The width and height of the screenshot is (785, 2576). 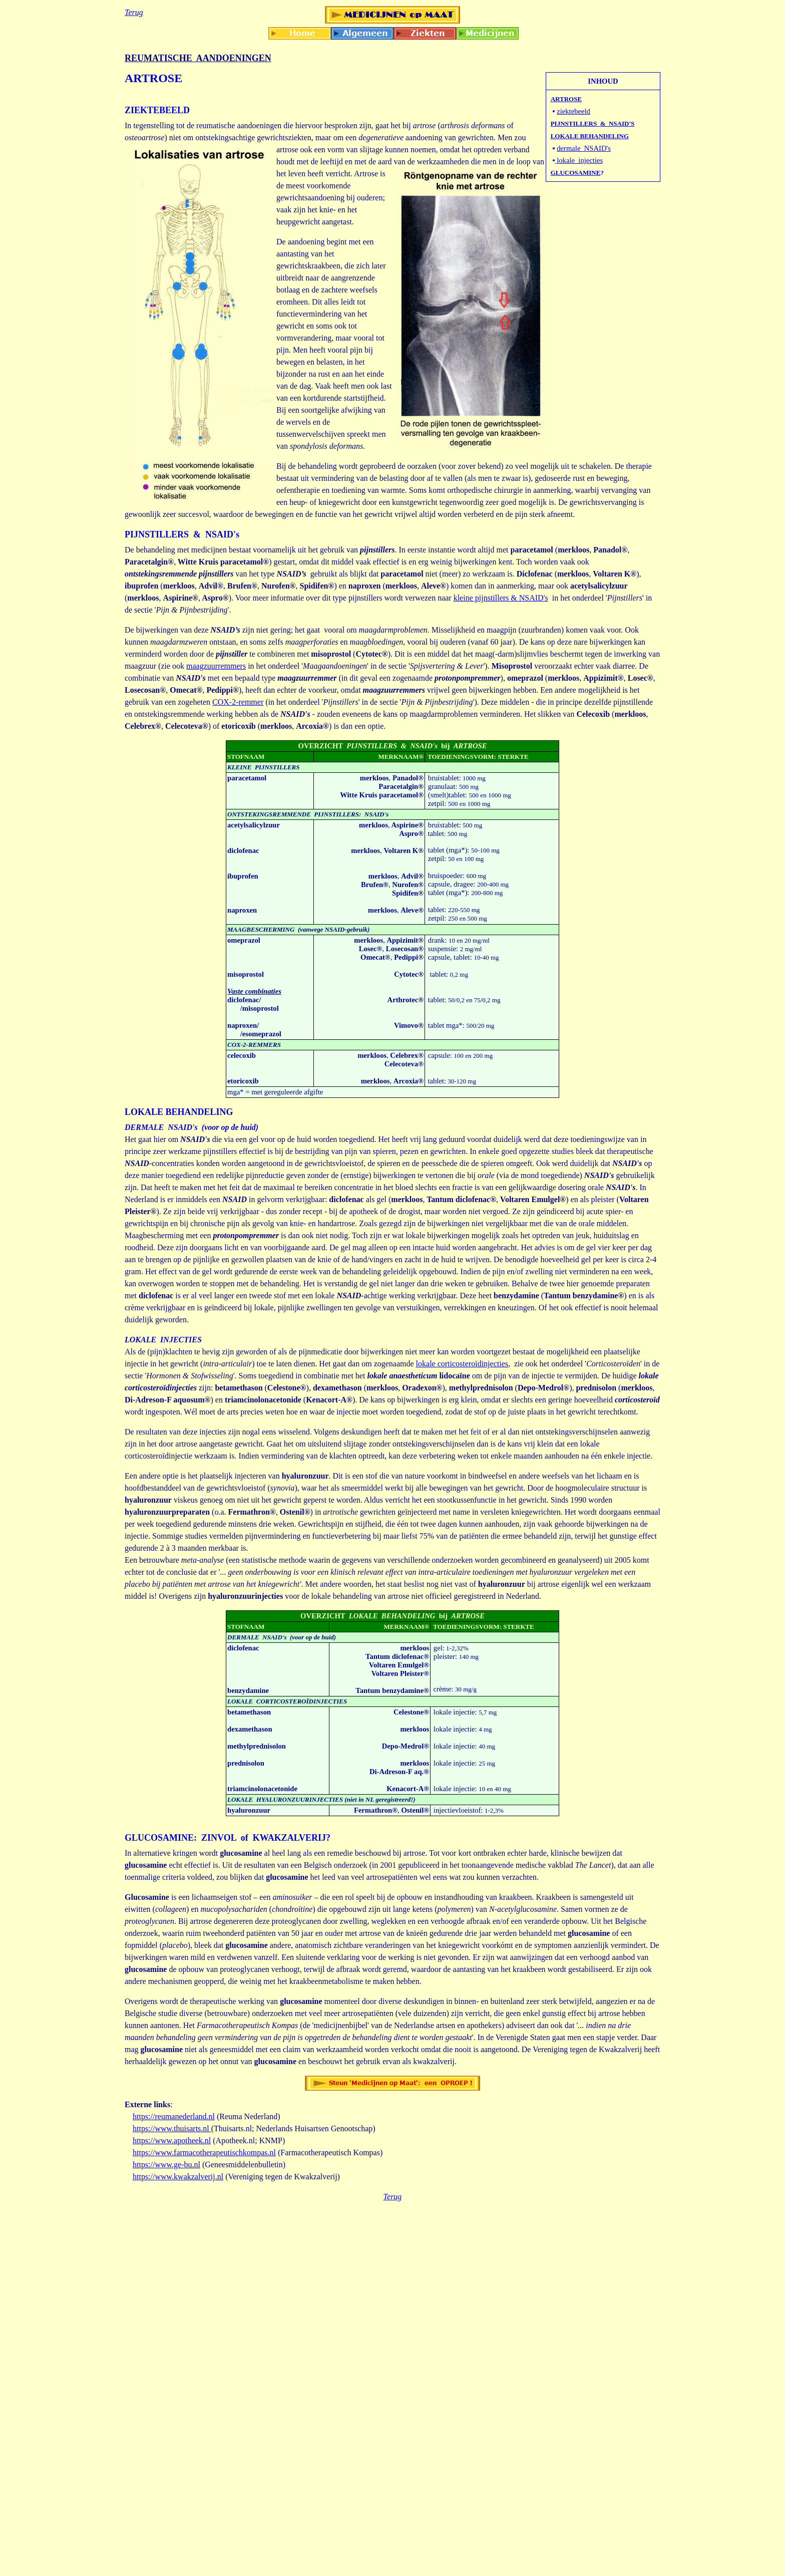 I want to click on https://www.ge-bu.nl, so click(x=166, y=2164).